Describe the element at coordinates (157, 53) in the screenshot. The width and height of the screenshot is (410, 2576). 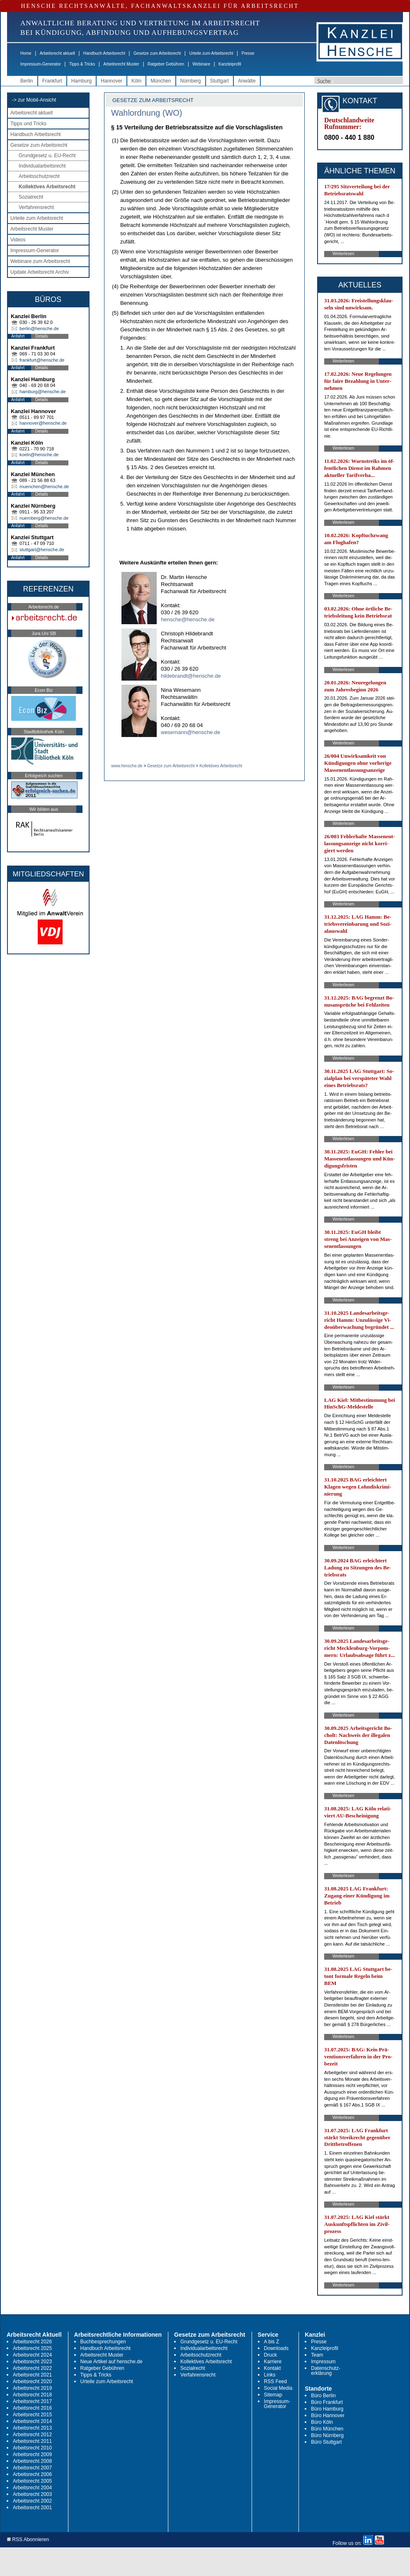
I see `Gesetze zum Arbeitsrecht` at that location.